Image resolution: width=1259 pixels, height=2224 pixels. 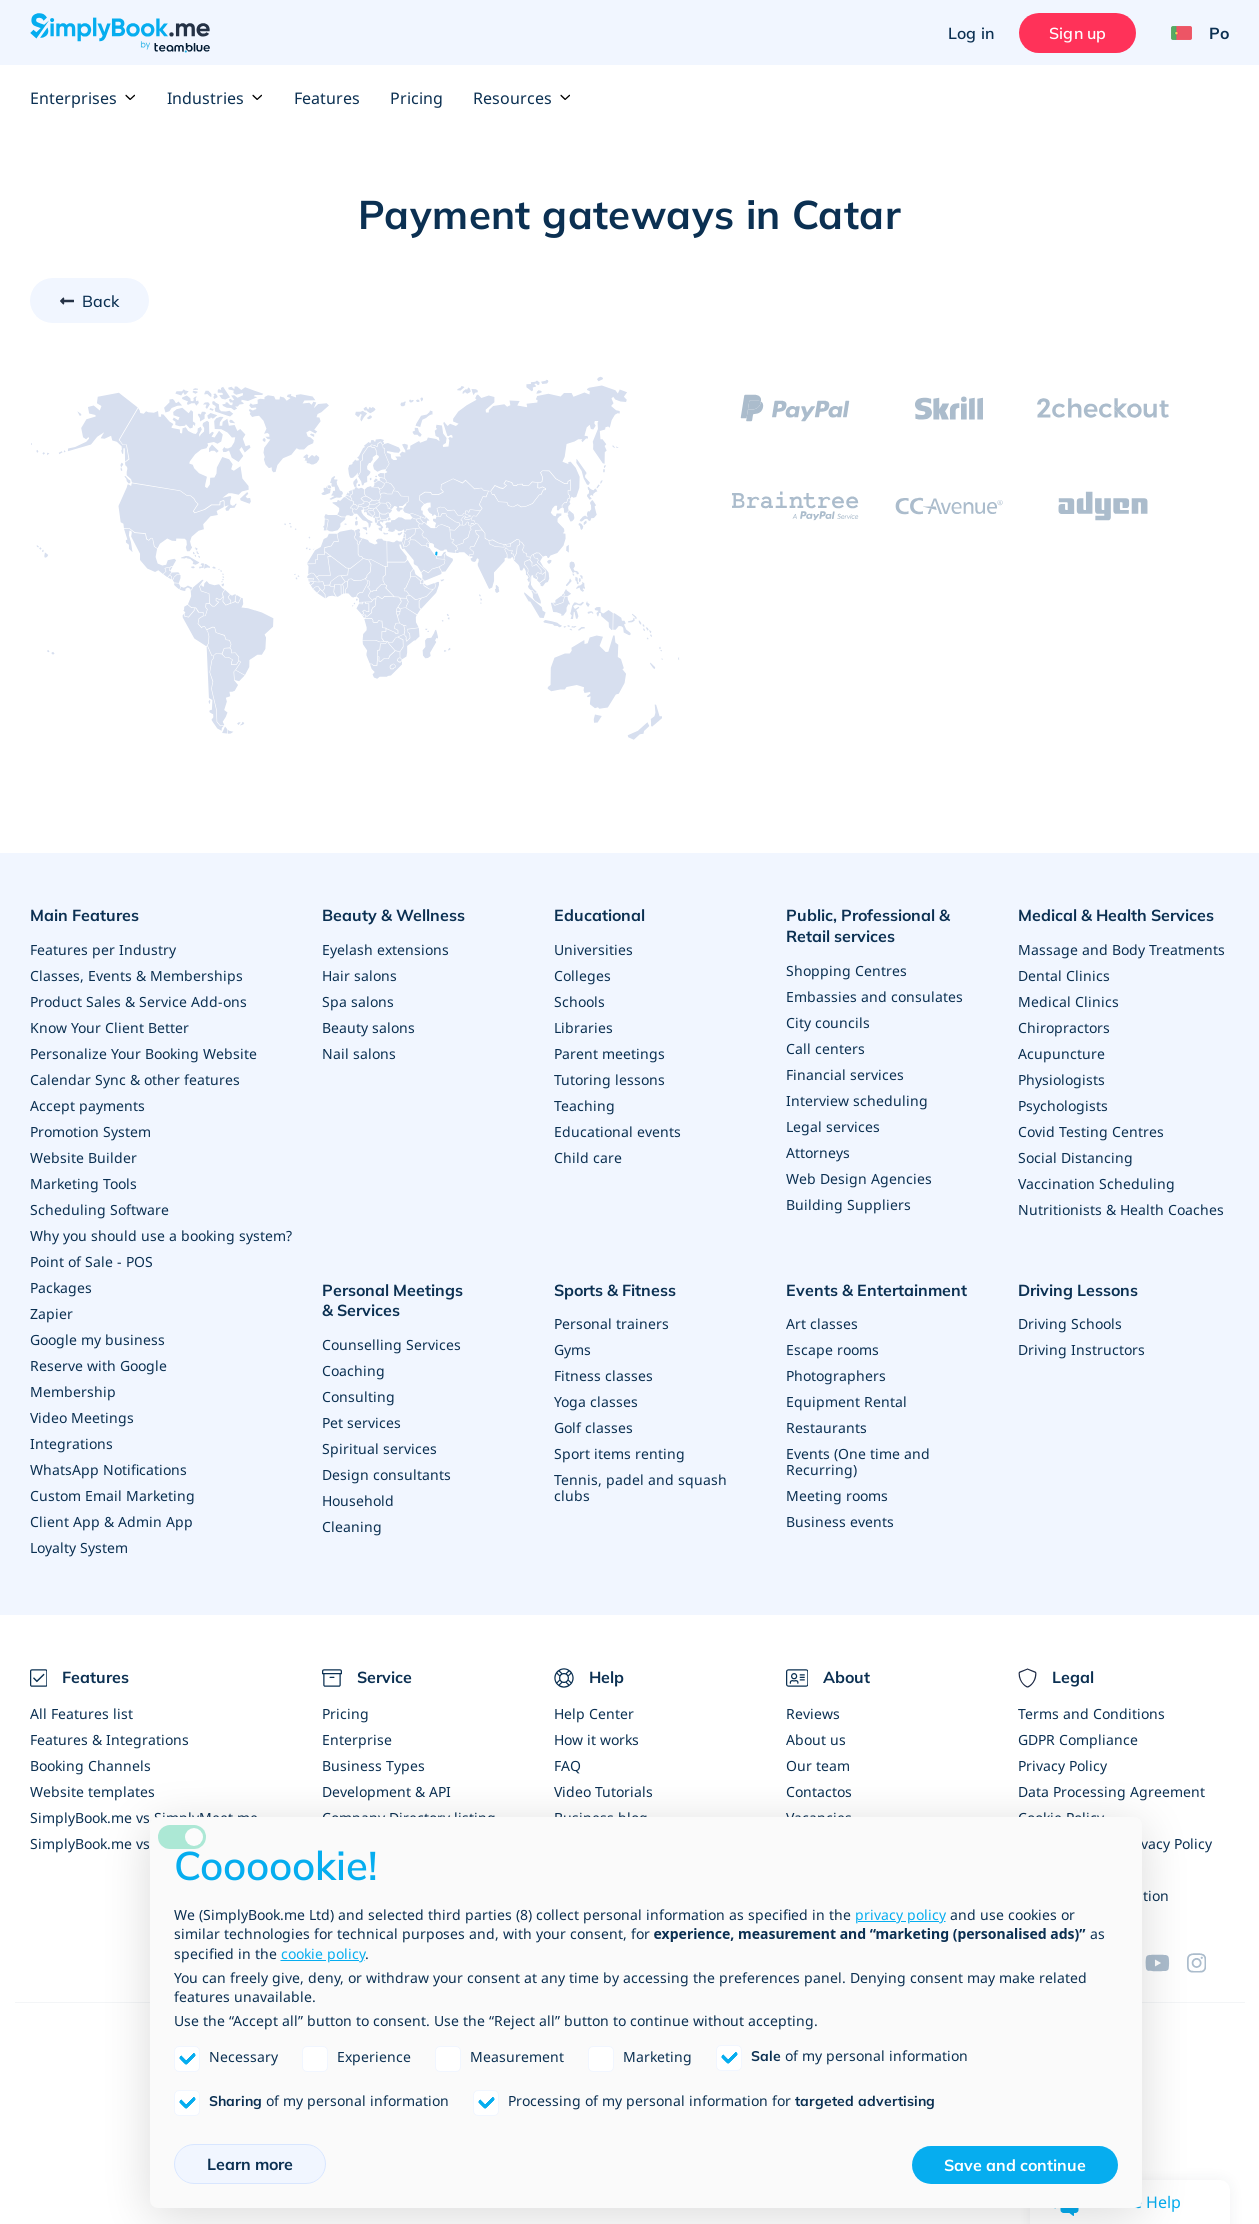 What do you see at coordinates (386, 1791) in the screenshot?
I see `Development & API` at bounding box center [386, 1791].